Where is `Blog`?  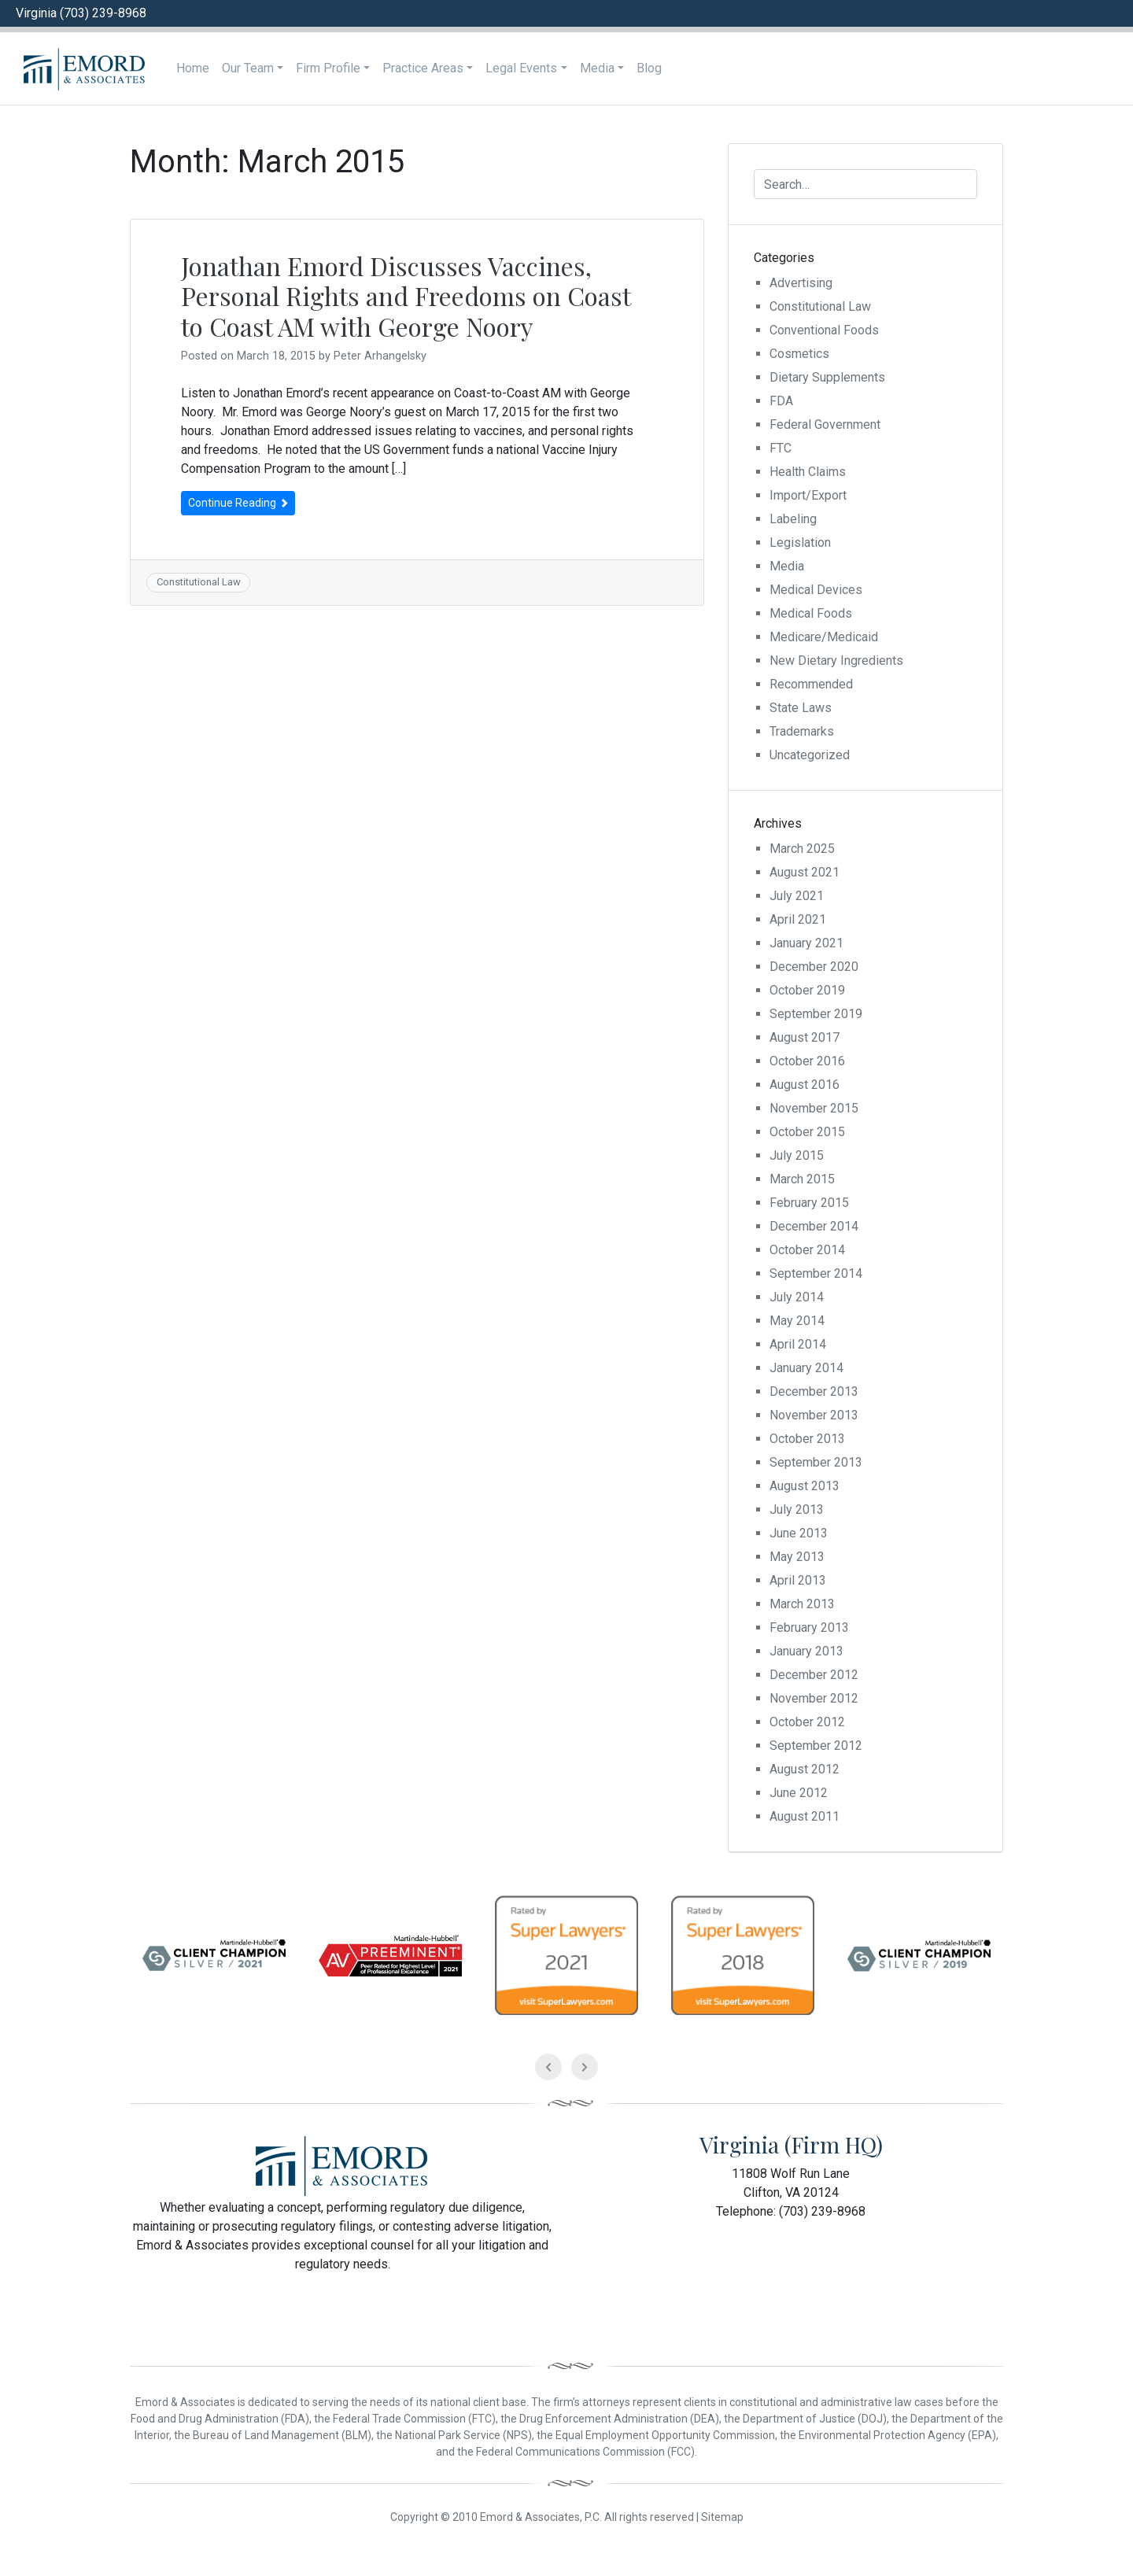
Blog is located at coordinates (649, 68).